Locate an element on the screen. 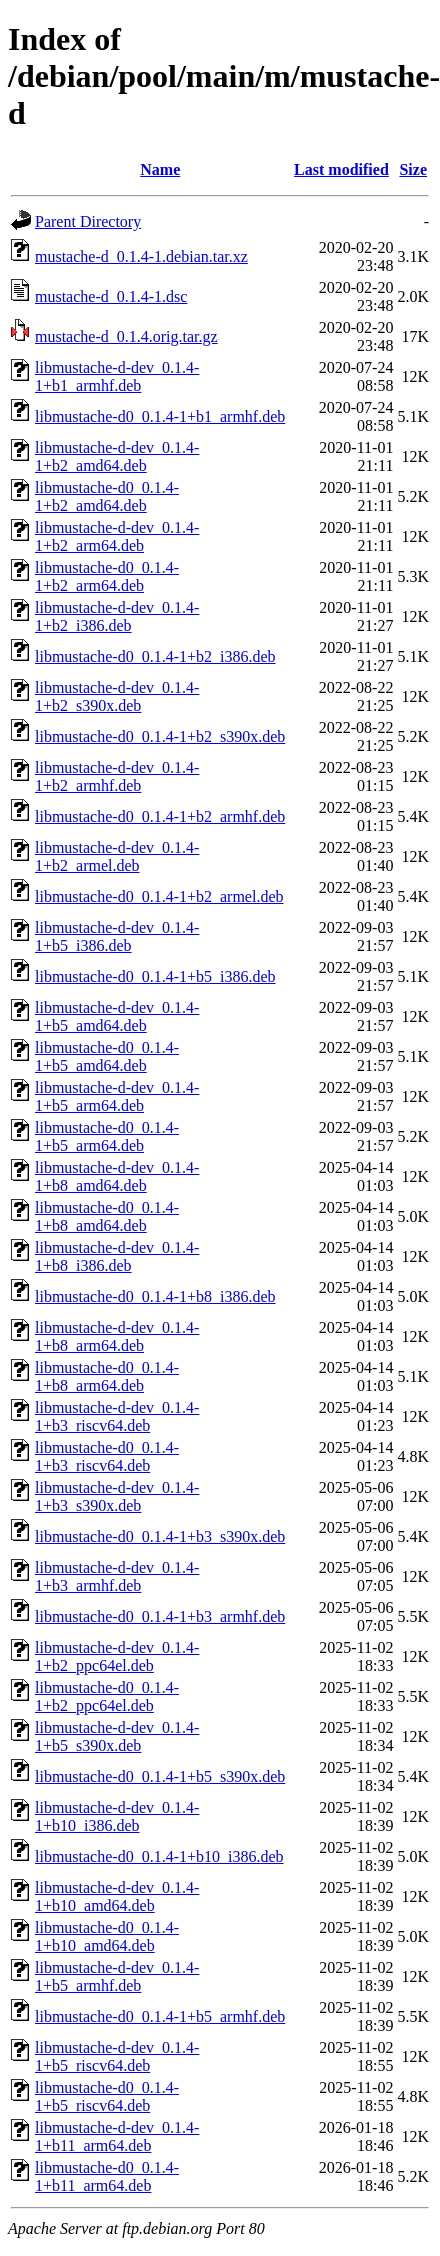  libmustache-d-dev_0.1.4-1+b2_i386.deb is located at coordinates (117, 616).